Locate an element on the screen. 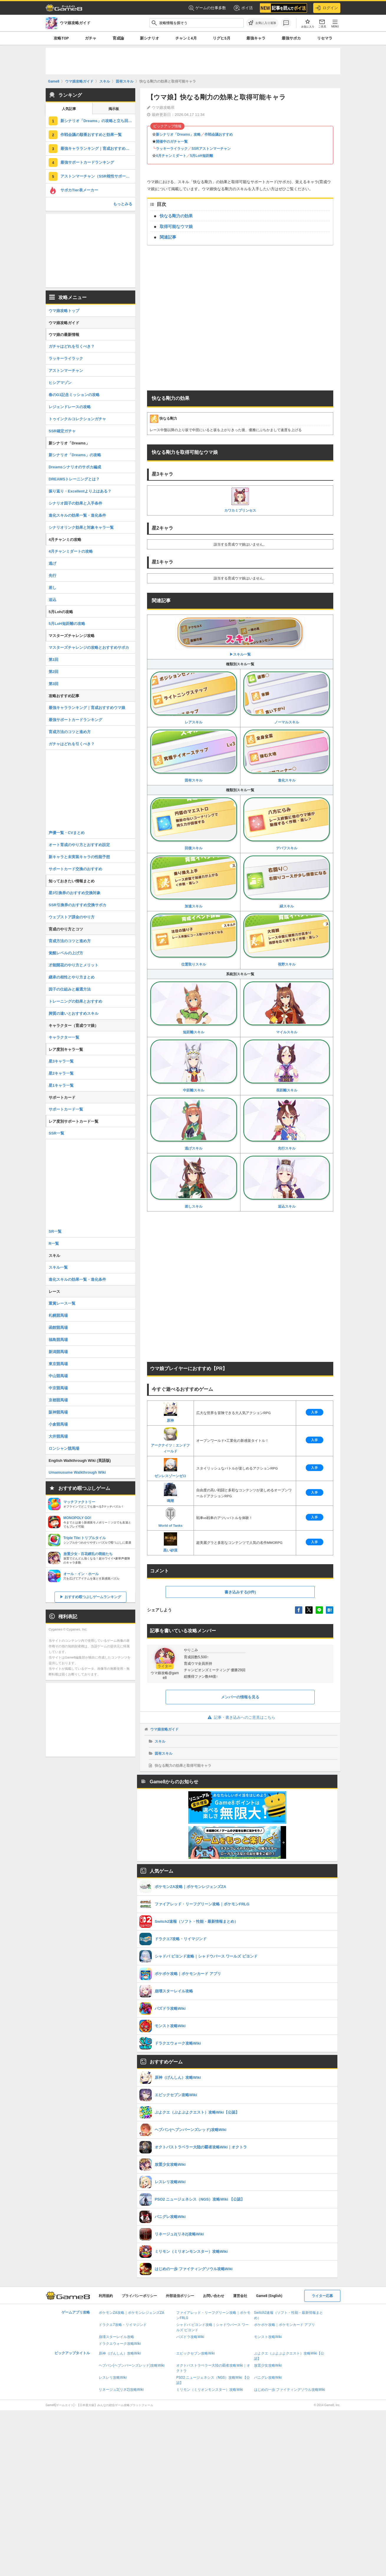  作戦会議の順番おすすめと効果一覧 is located at coordinates (91, 134).